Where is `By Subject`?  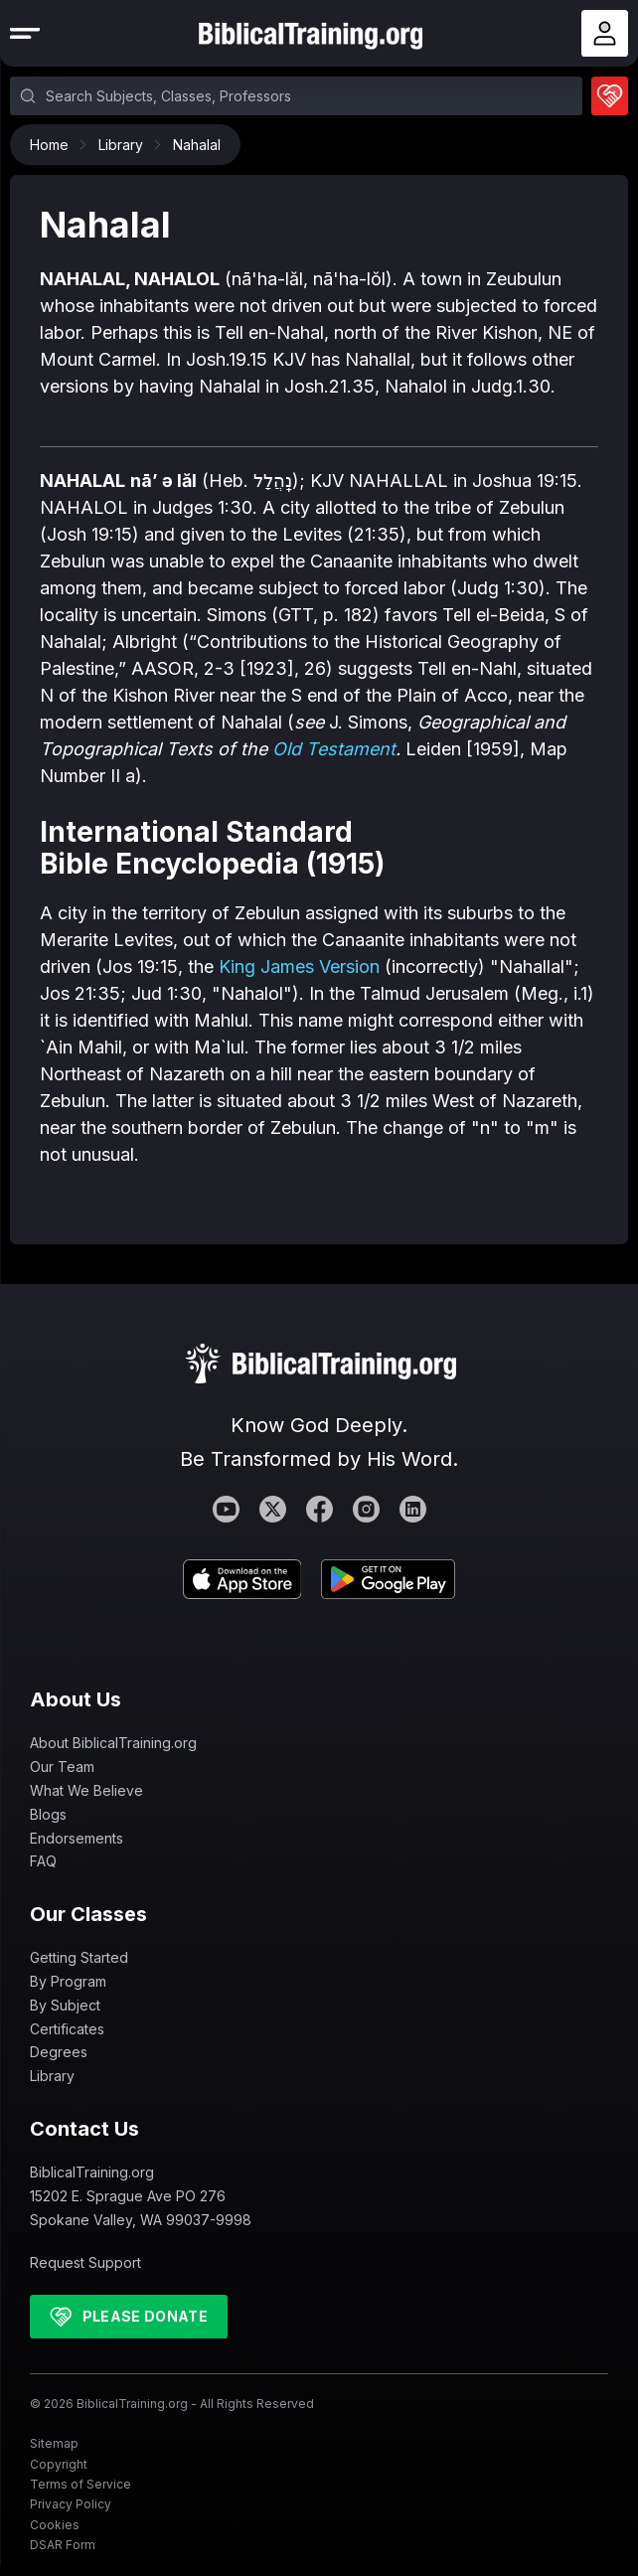 By Subject is located at coordinates (65, 2005).